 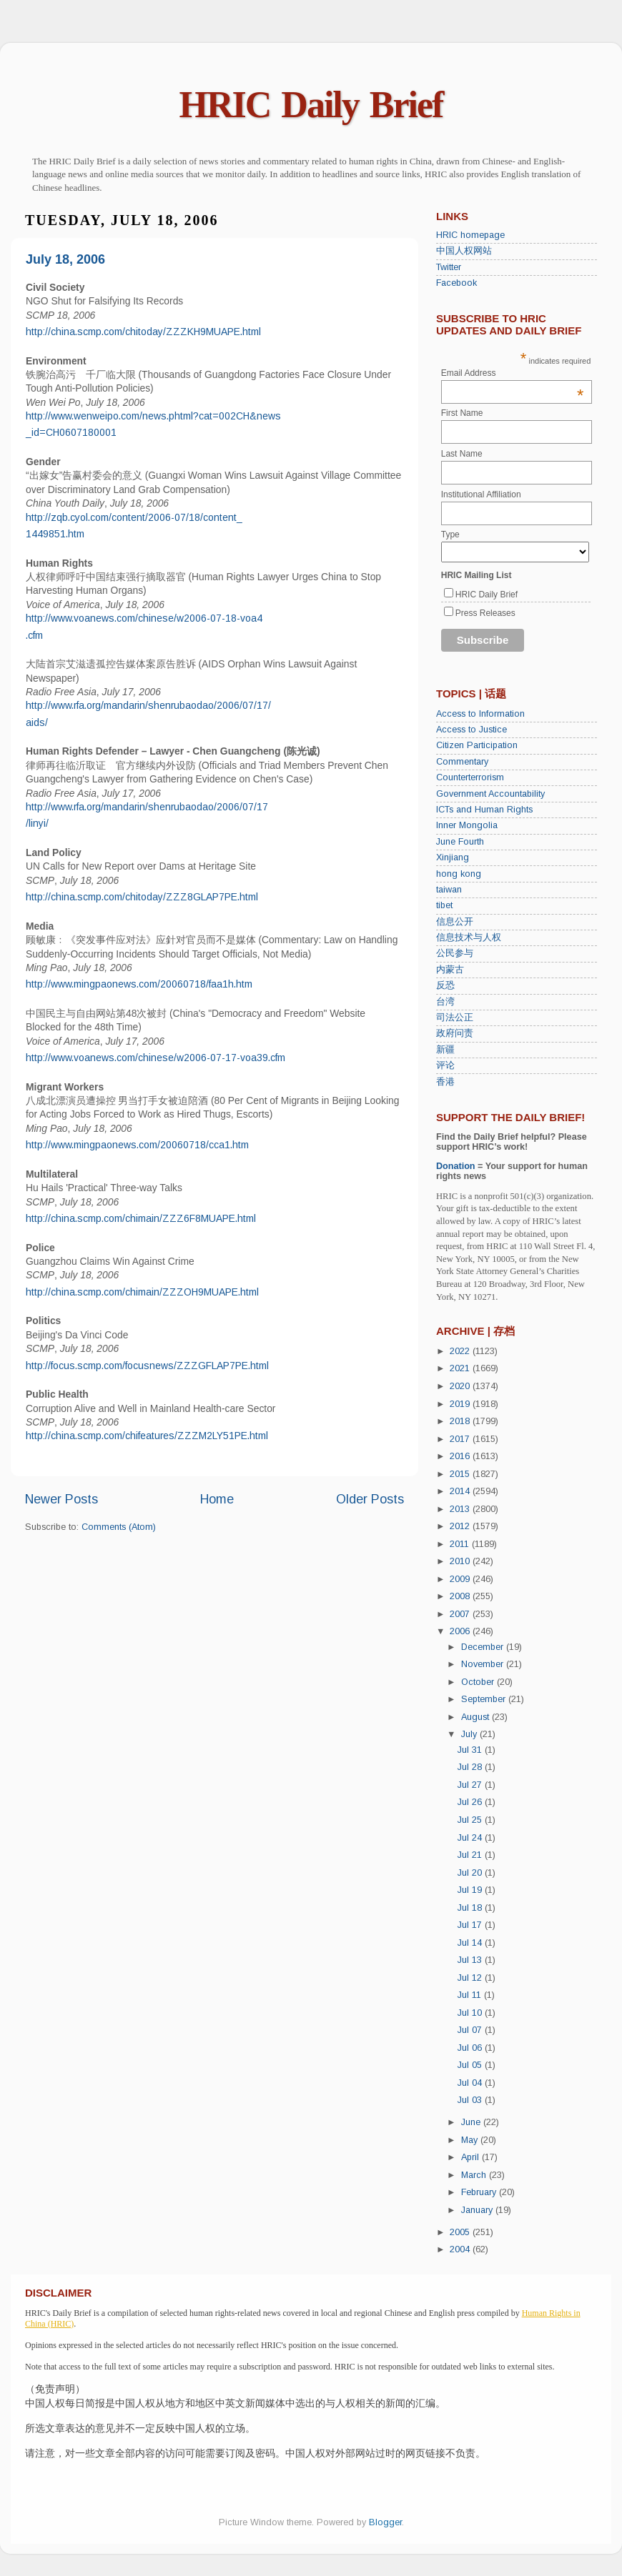 What do you see at coordinates (461, 1456) in the screenshot?
I see `2016` at bounding box center [461, 1456].